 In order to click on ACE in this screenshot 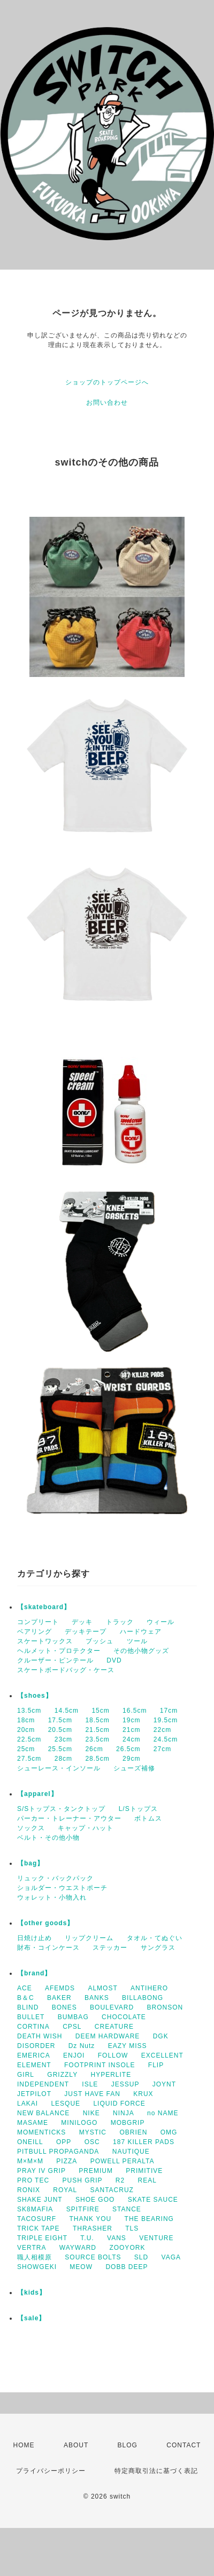, I will do `click(24, 1988)`.